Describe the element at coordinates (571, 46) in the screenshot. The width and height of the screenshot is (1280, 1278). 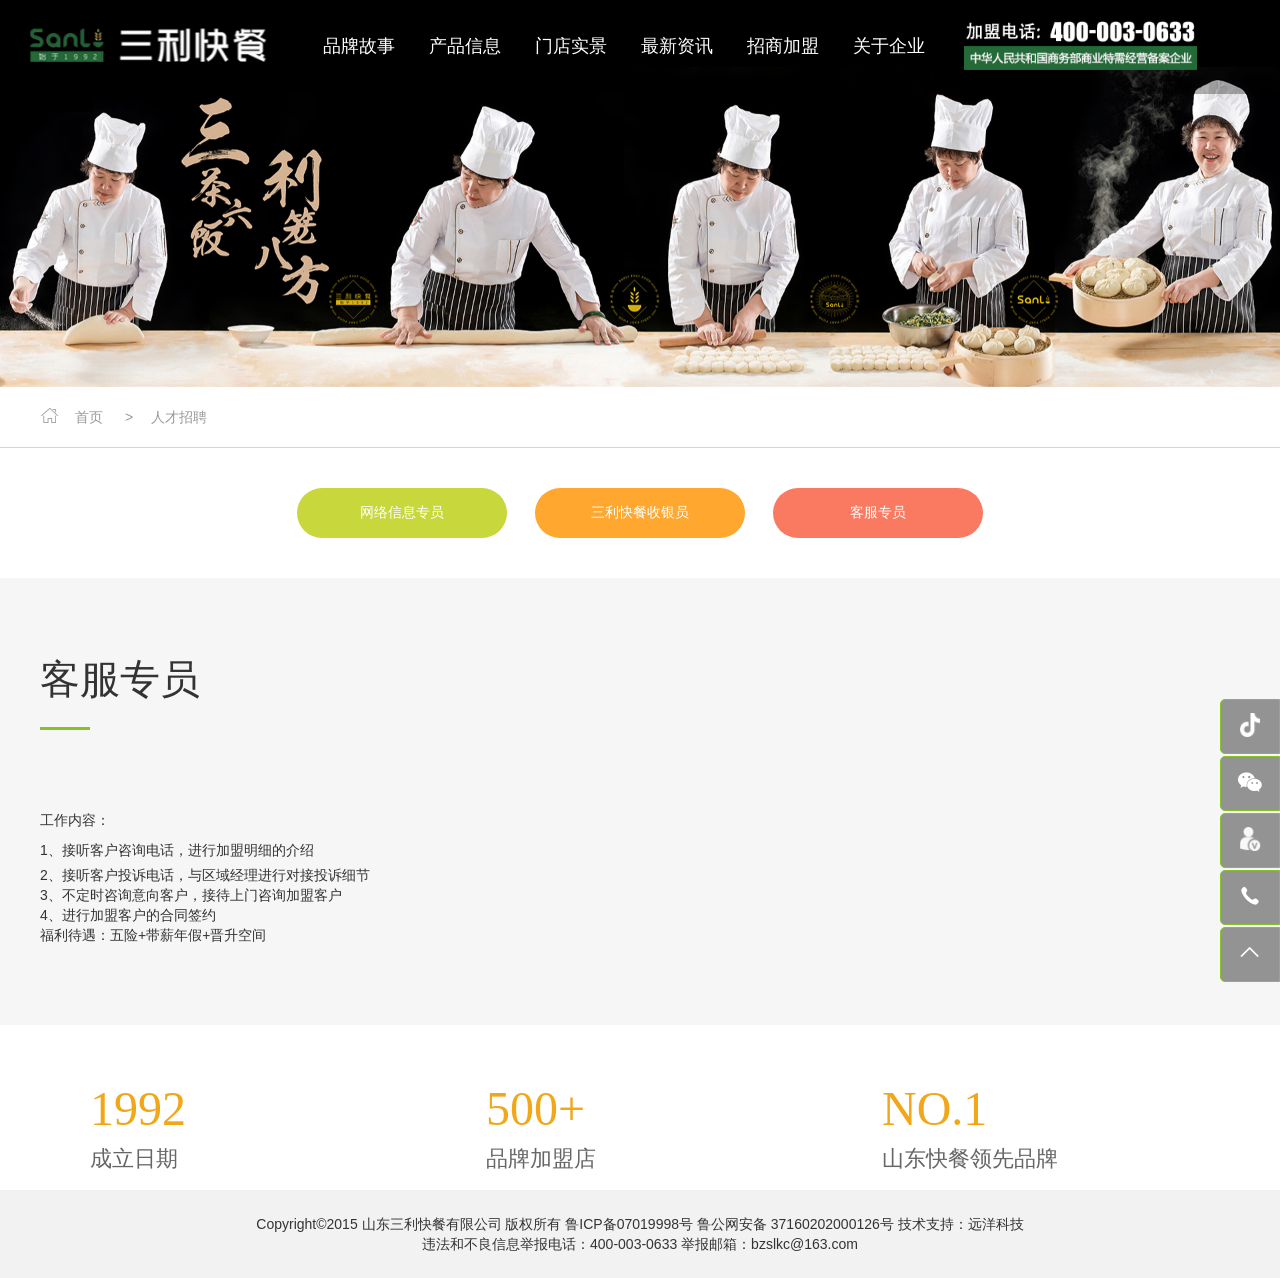
I see `门店实景` at that location.